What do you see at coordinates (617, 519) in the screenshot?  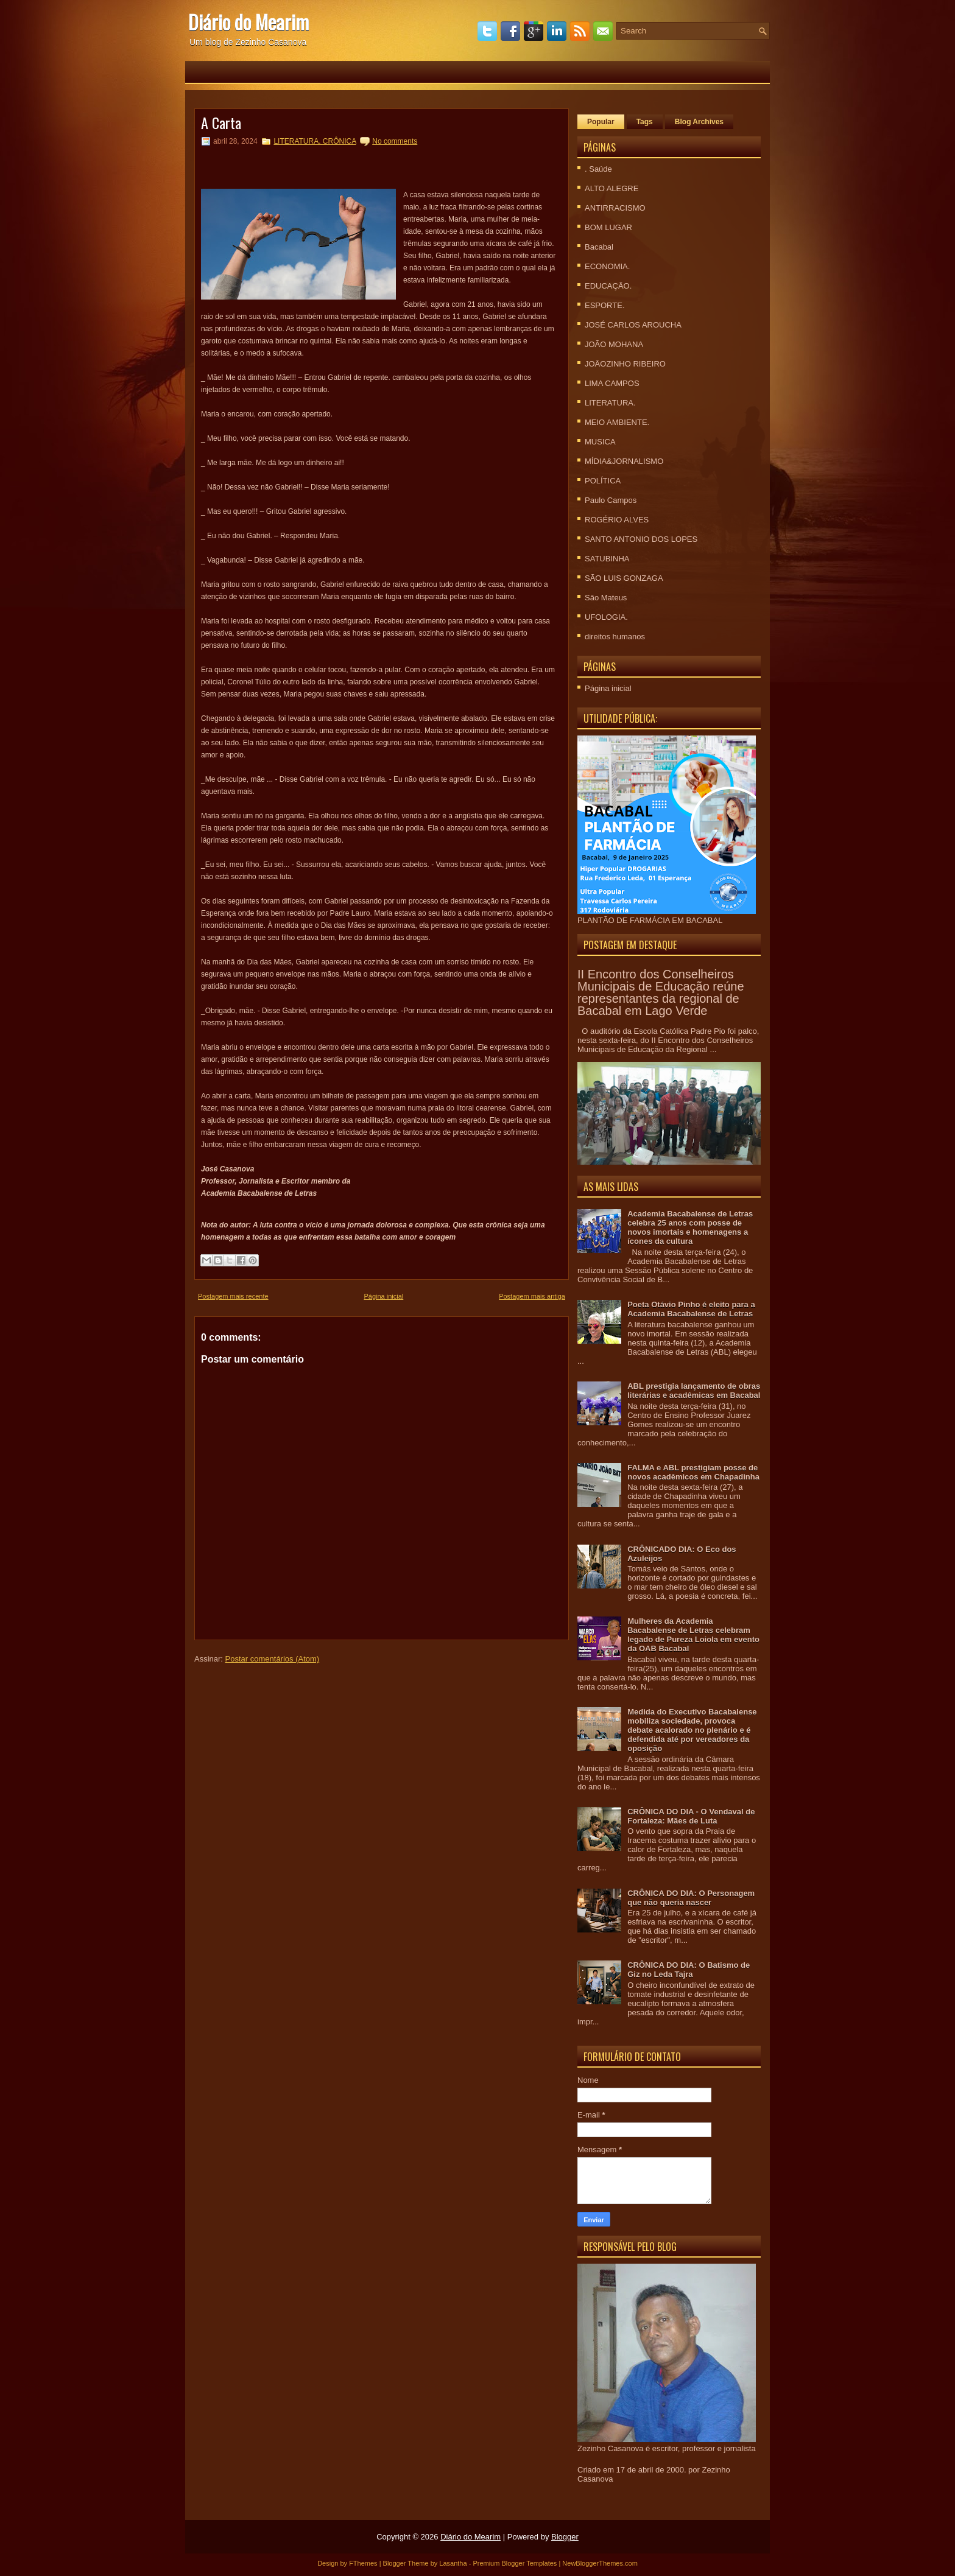 I see `ROGÉRIO ALVES` at bounding box center [617, 519].